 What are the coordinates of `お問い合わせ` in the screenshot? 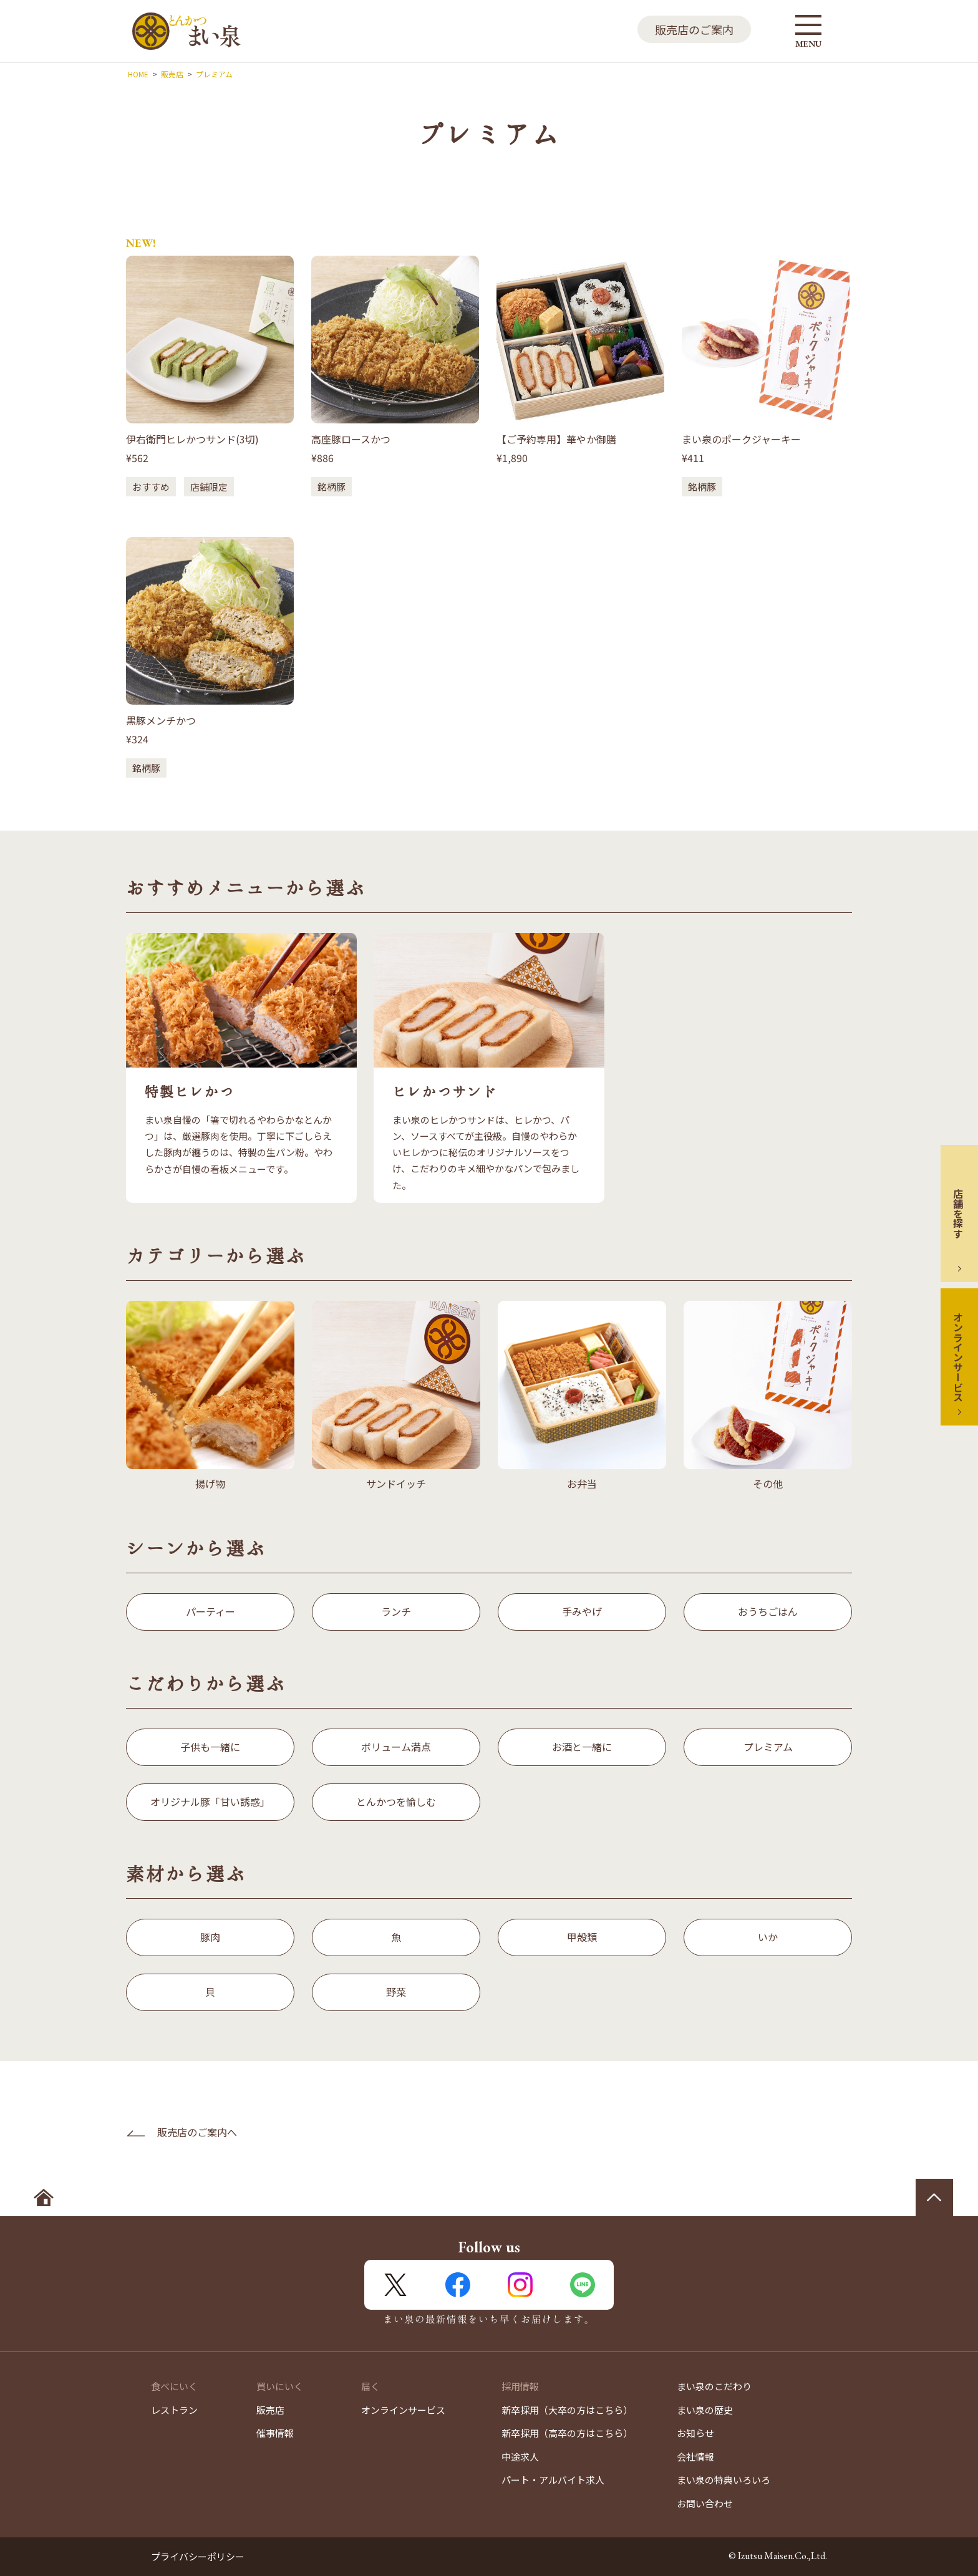 It's located at (705, 2503).